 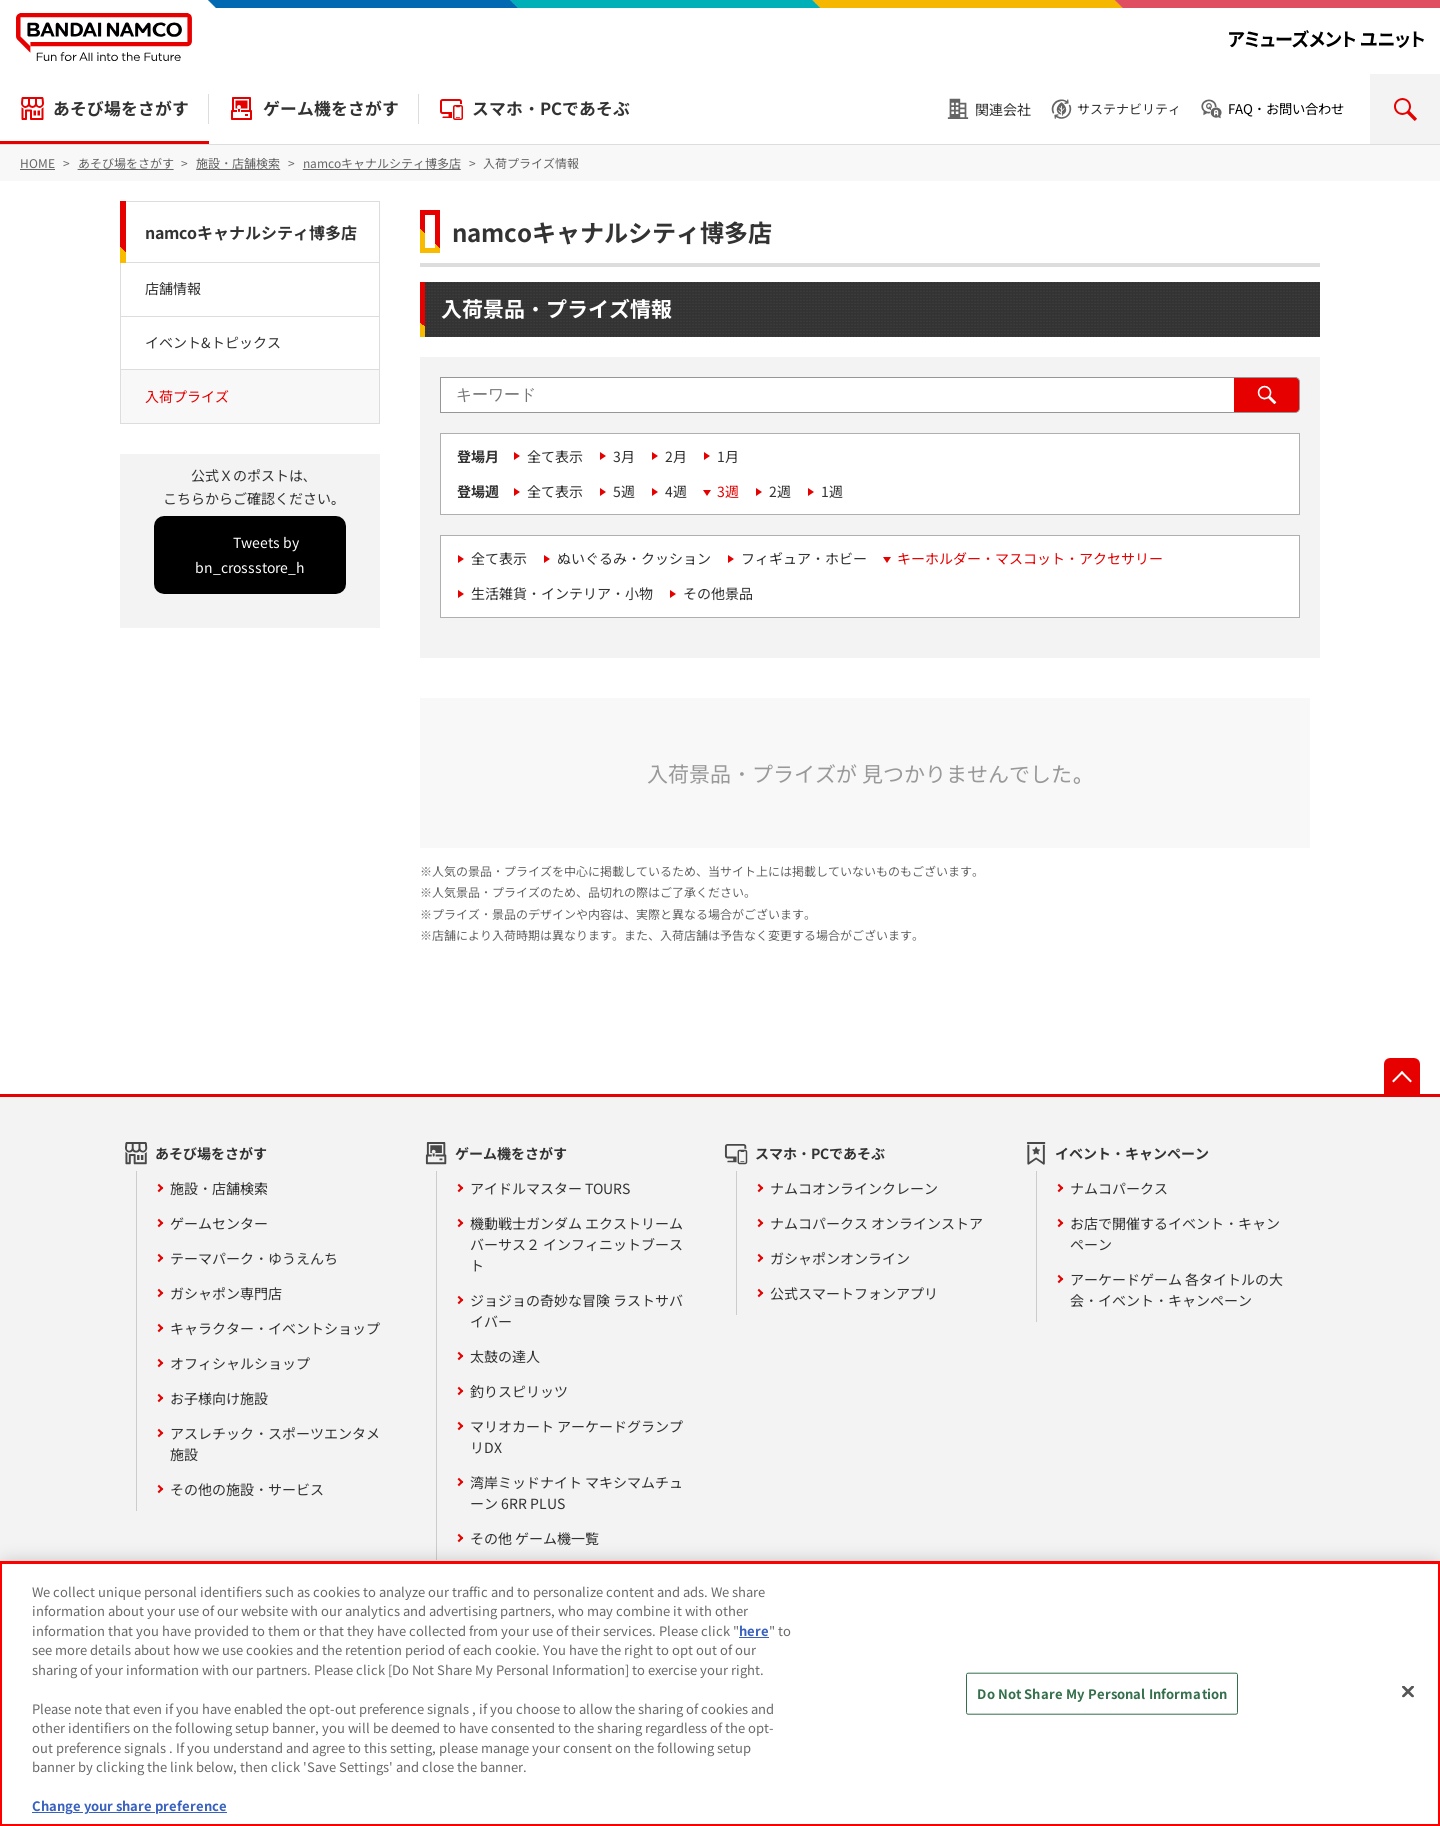 I want to click on 1週, so click(x=832, y=491).